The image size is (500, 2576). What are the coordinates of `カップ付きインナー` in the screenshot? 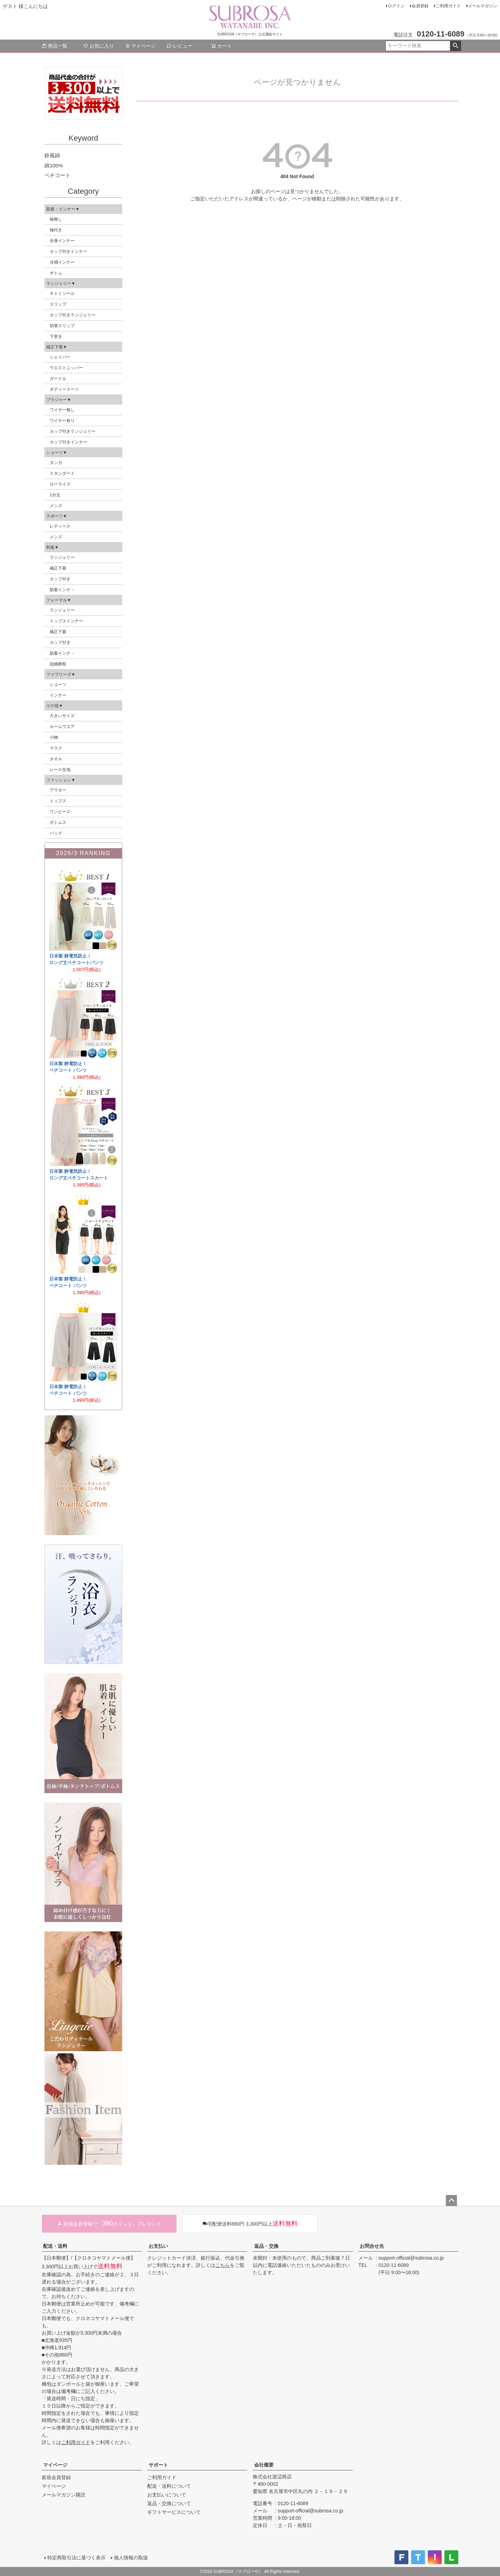 It's located at (68, 251).